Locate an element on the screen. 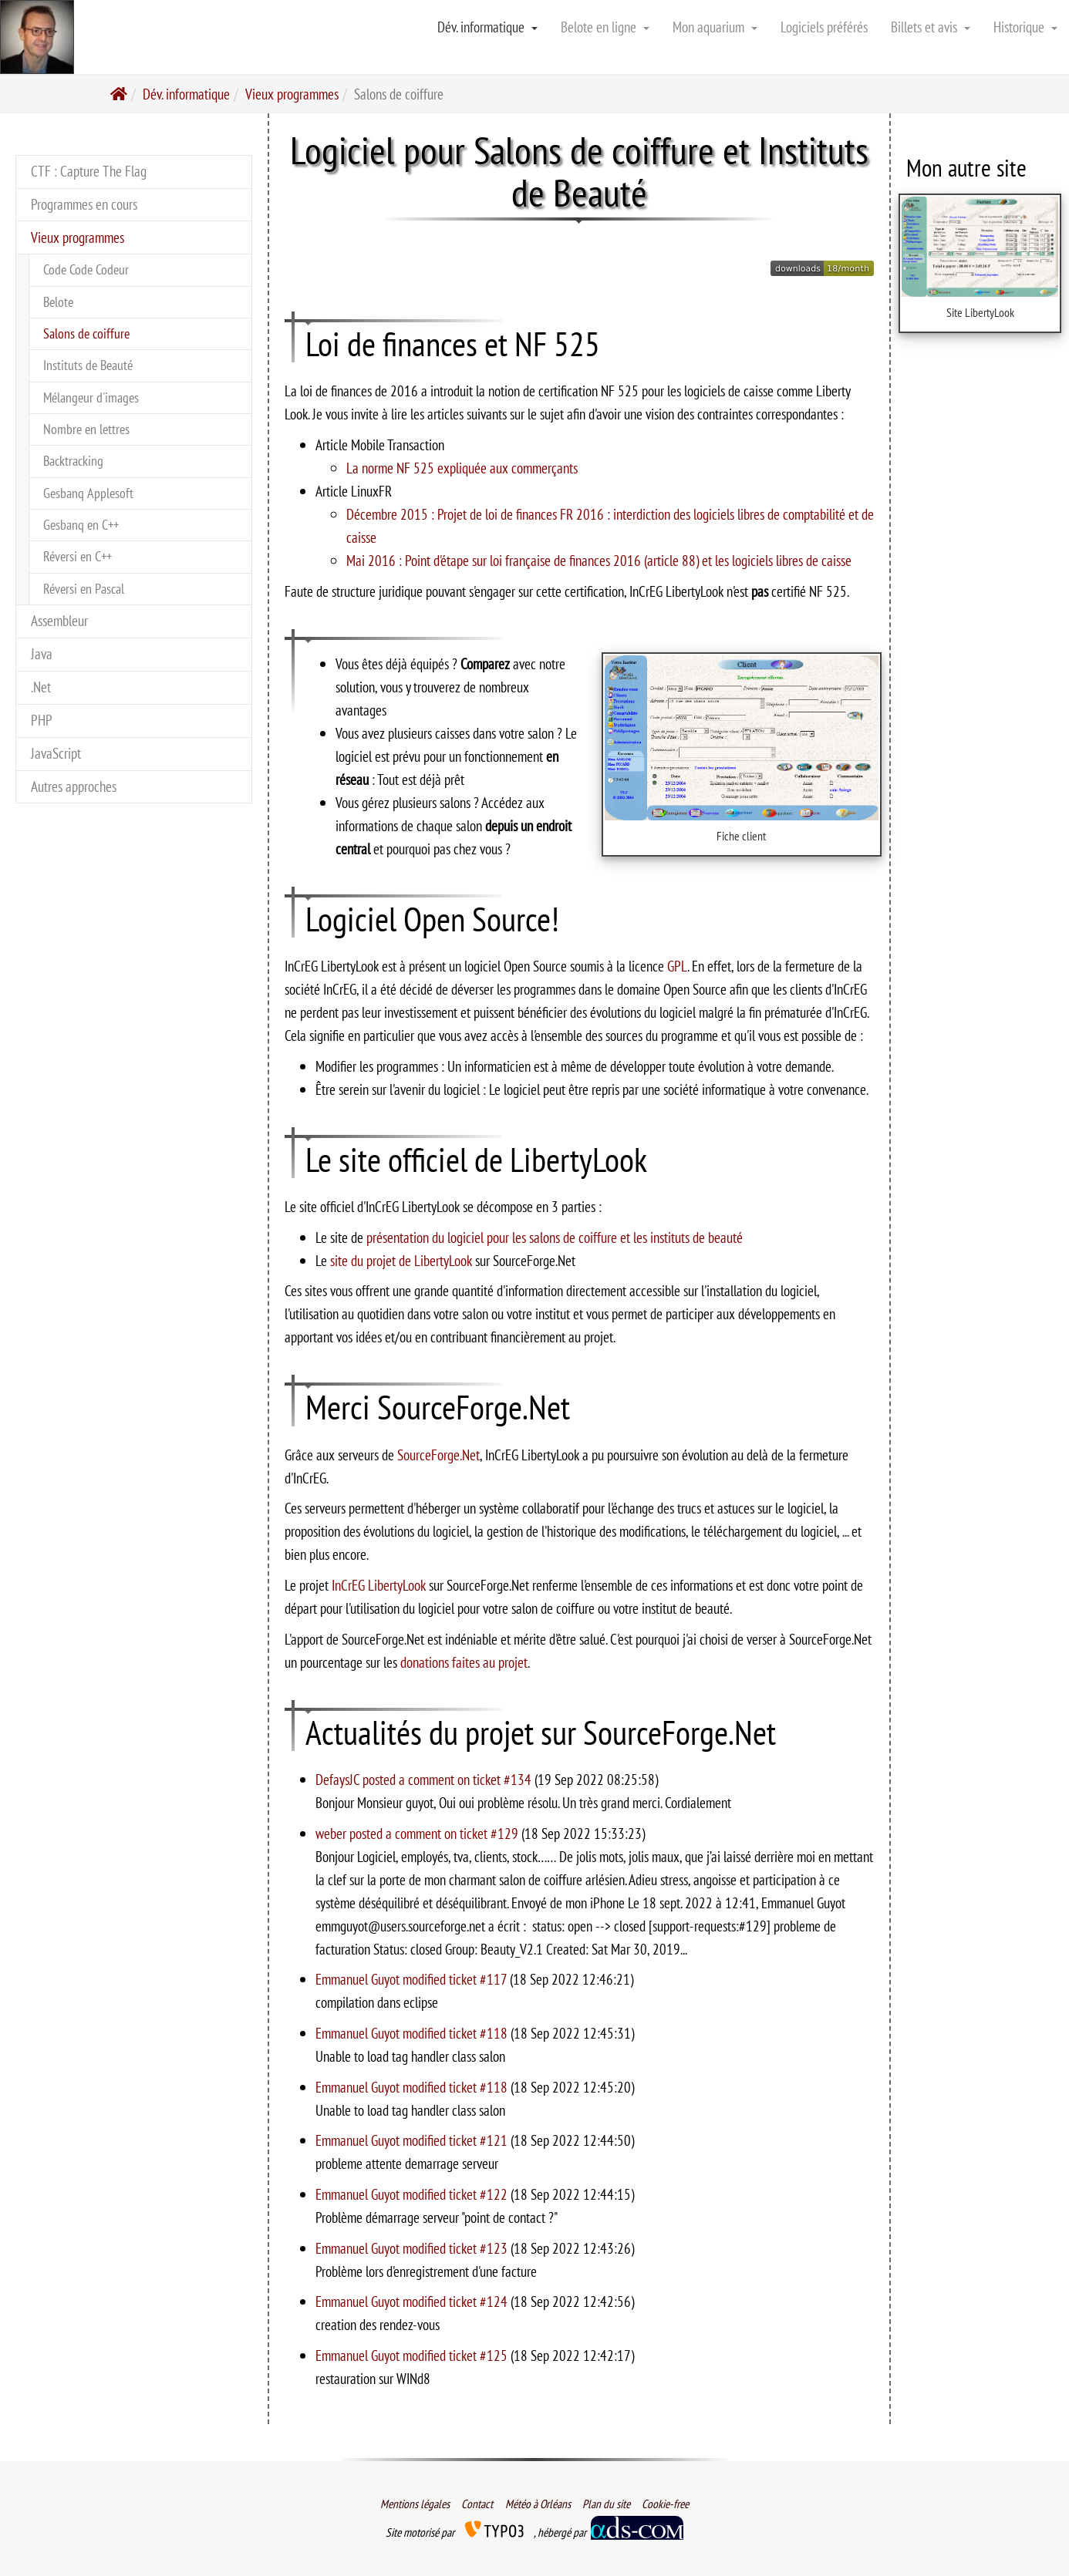  présentation du logiciel pour les salons de coiffure et les instituts de beauté is located at coordinates (554, 1237).